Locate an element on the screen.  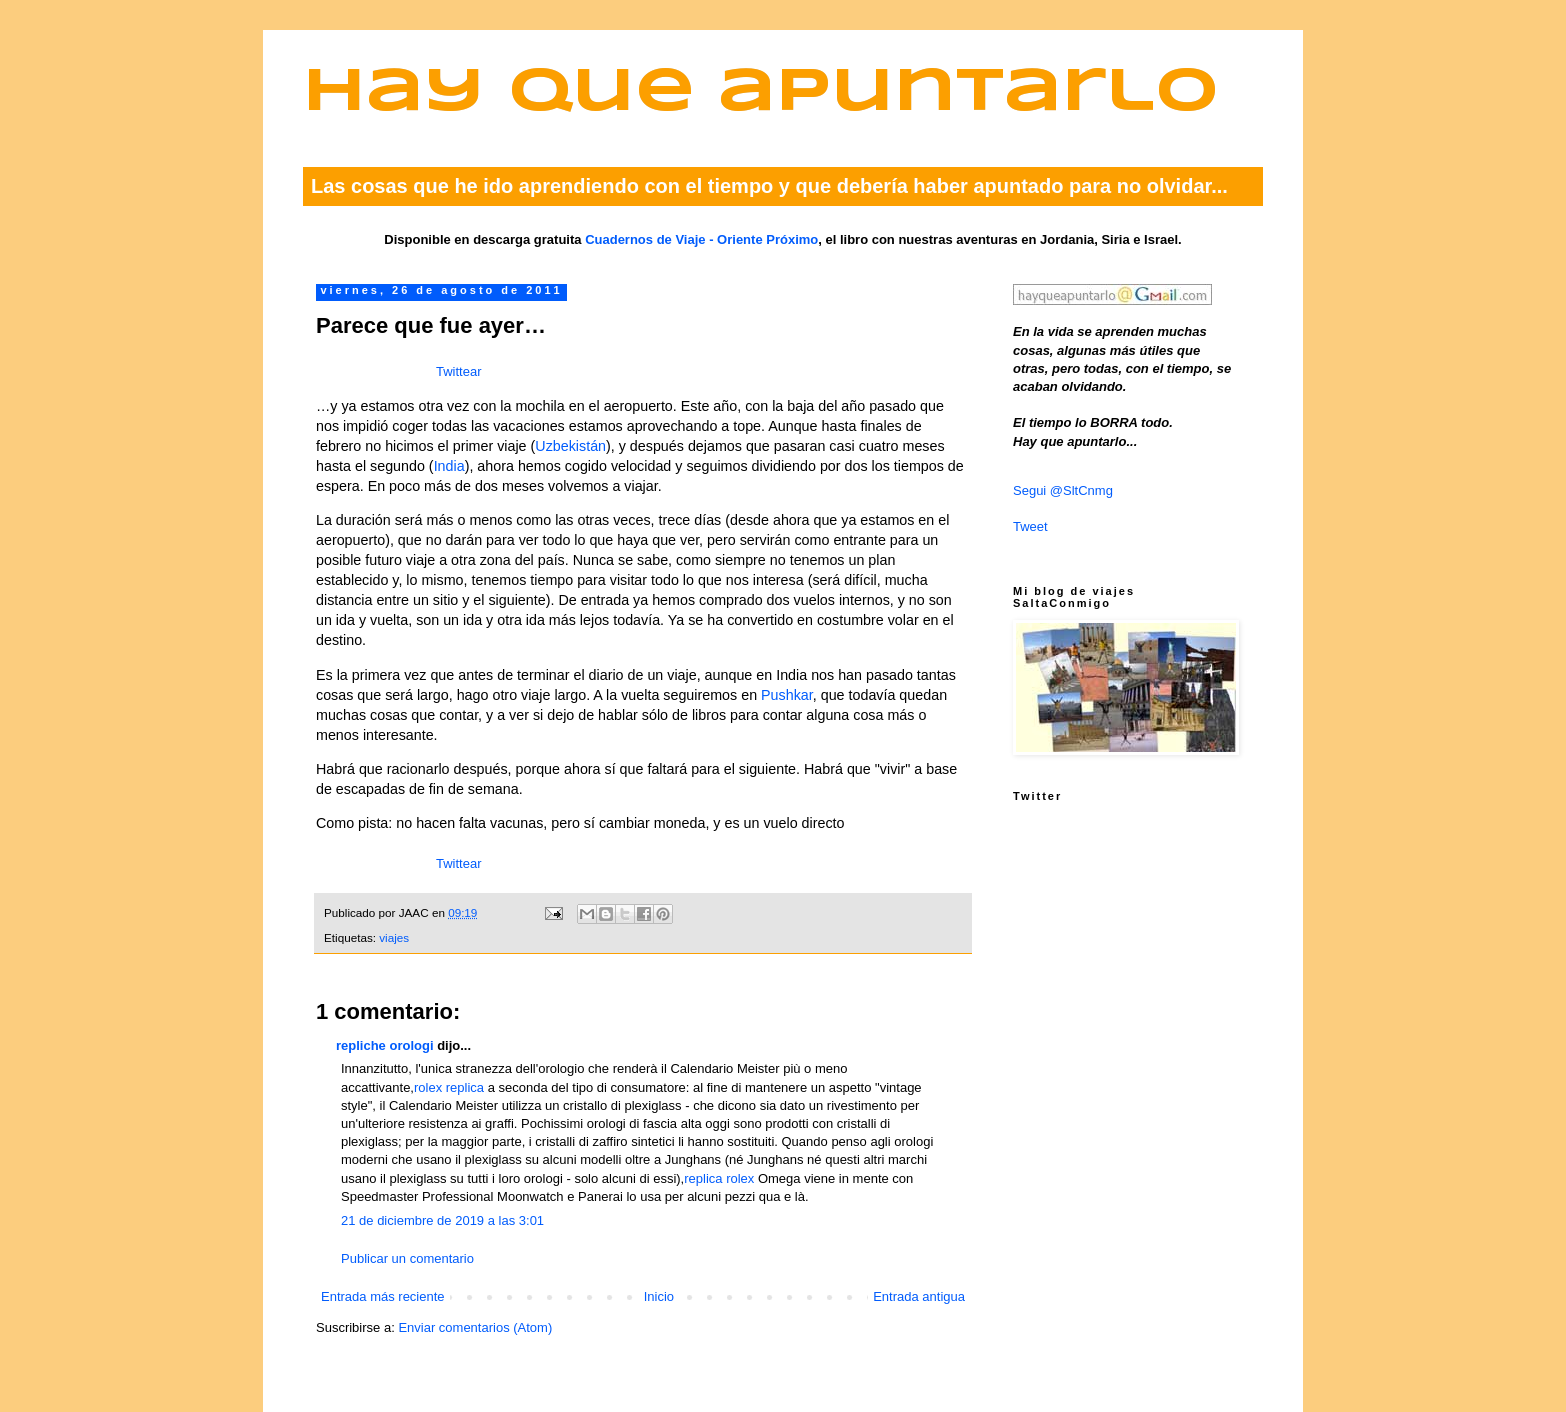
Uzbekistán is located at coordinates (570, 446).